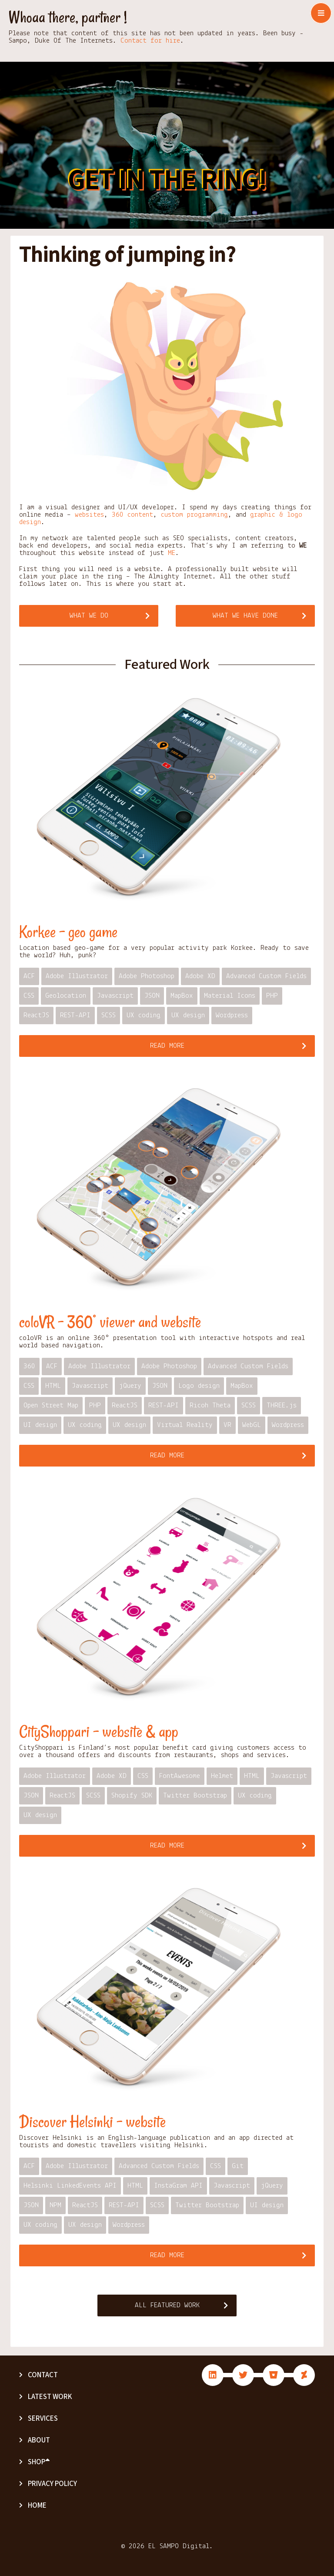 The image size is (334, 2576). What do you see at coordinates (178, 2185) in the screenshot?
I see `InstaGram API` at bounding box center [178, 2185].